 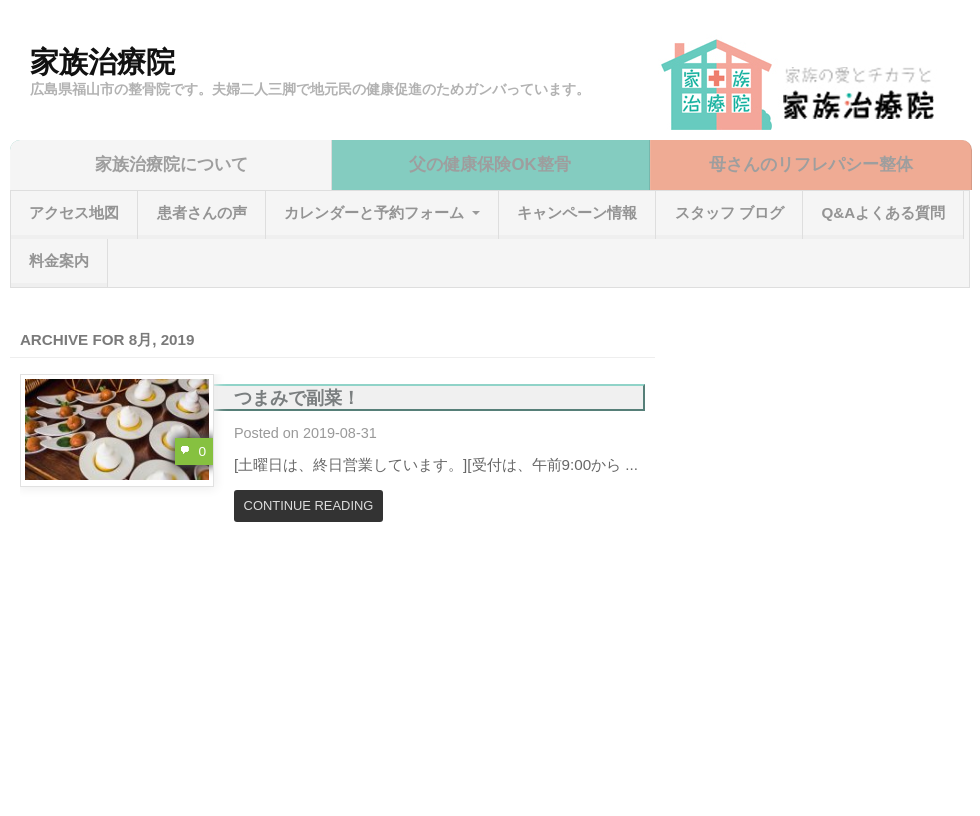 What do you see at coordinates (171, 164) in the screenshot?
I see `家族治療院について` at bounding box center [171, 164].